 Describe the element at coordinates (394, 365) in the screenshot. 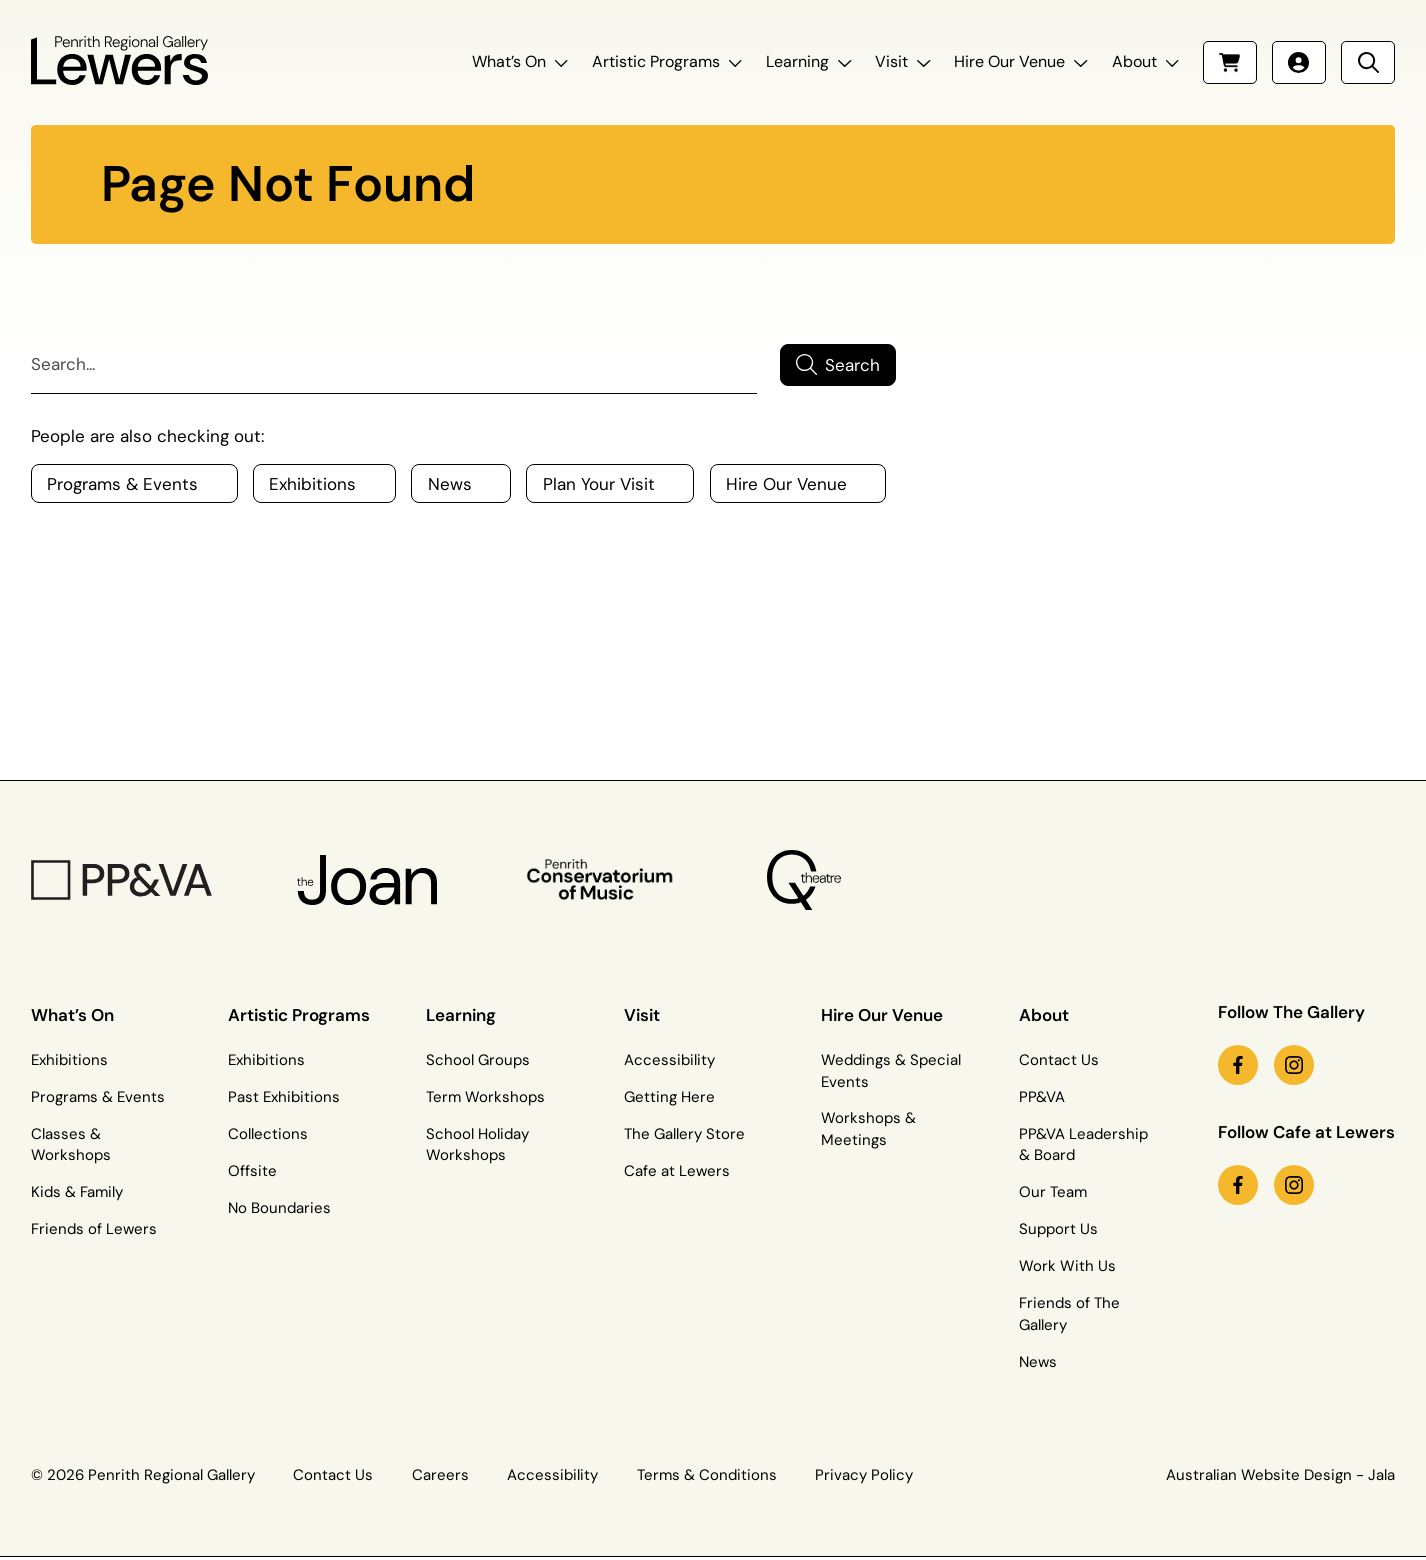

I see `[Search]` at that location.